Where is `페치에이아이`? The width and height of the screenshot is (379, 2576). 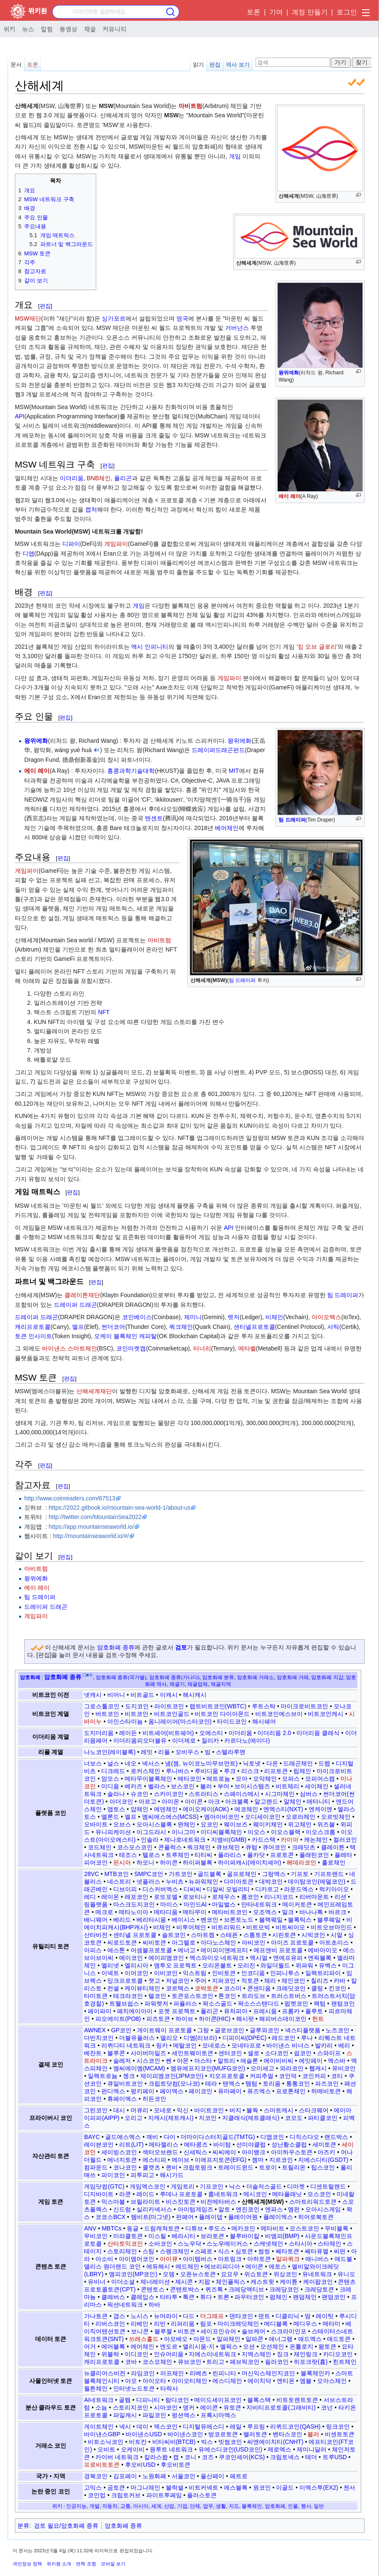
페치에이아이 is located at coordinates (135, 2011).